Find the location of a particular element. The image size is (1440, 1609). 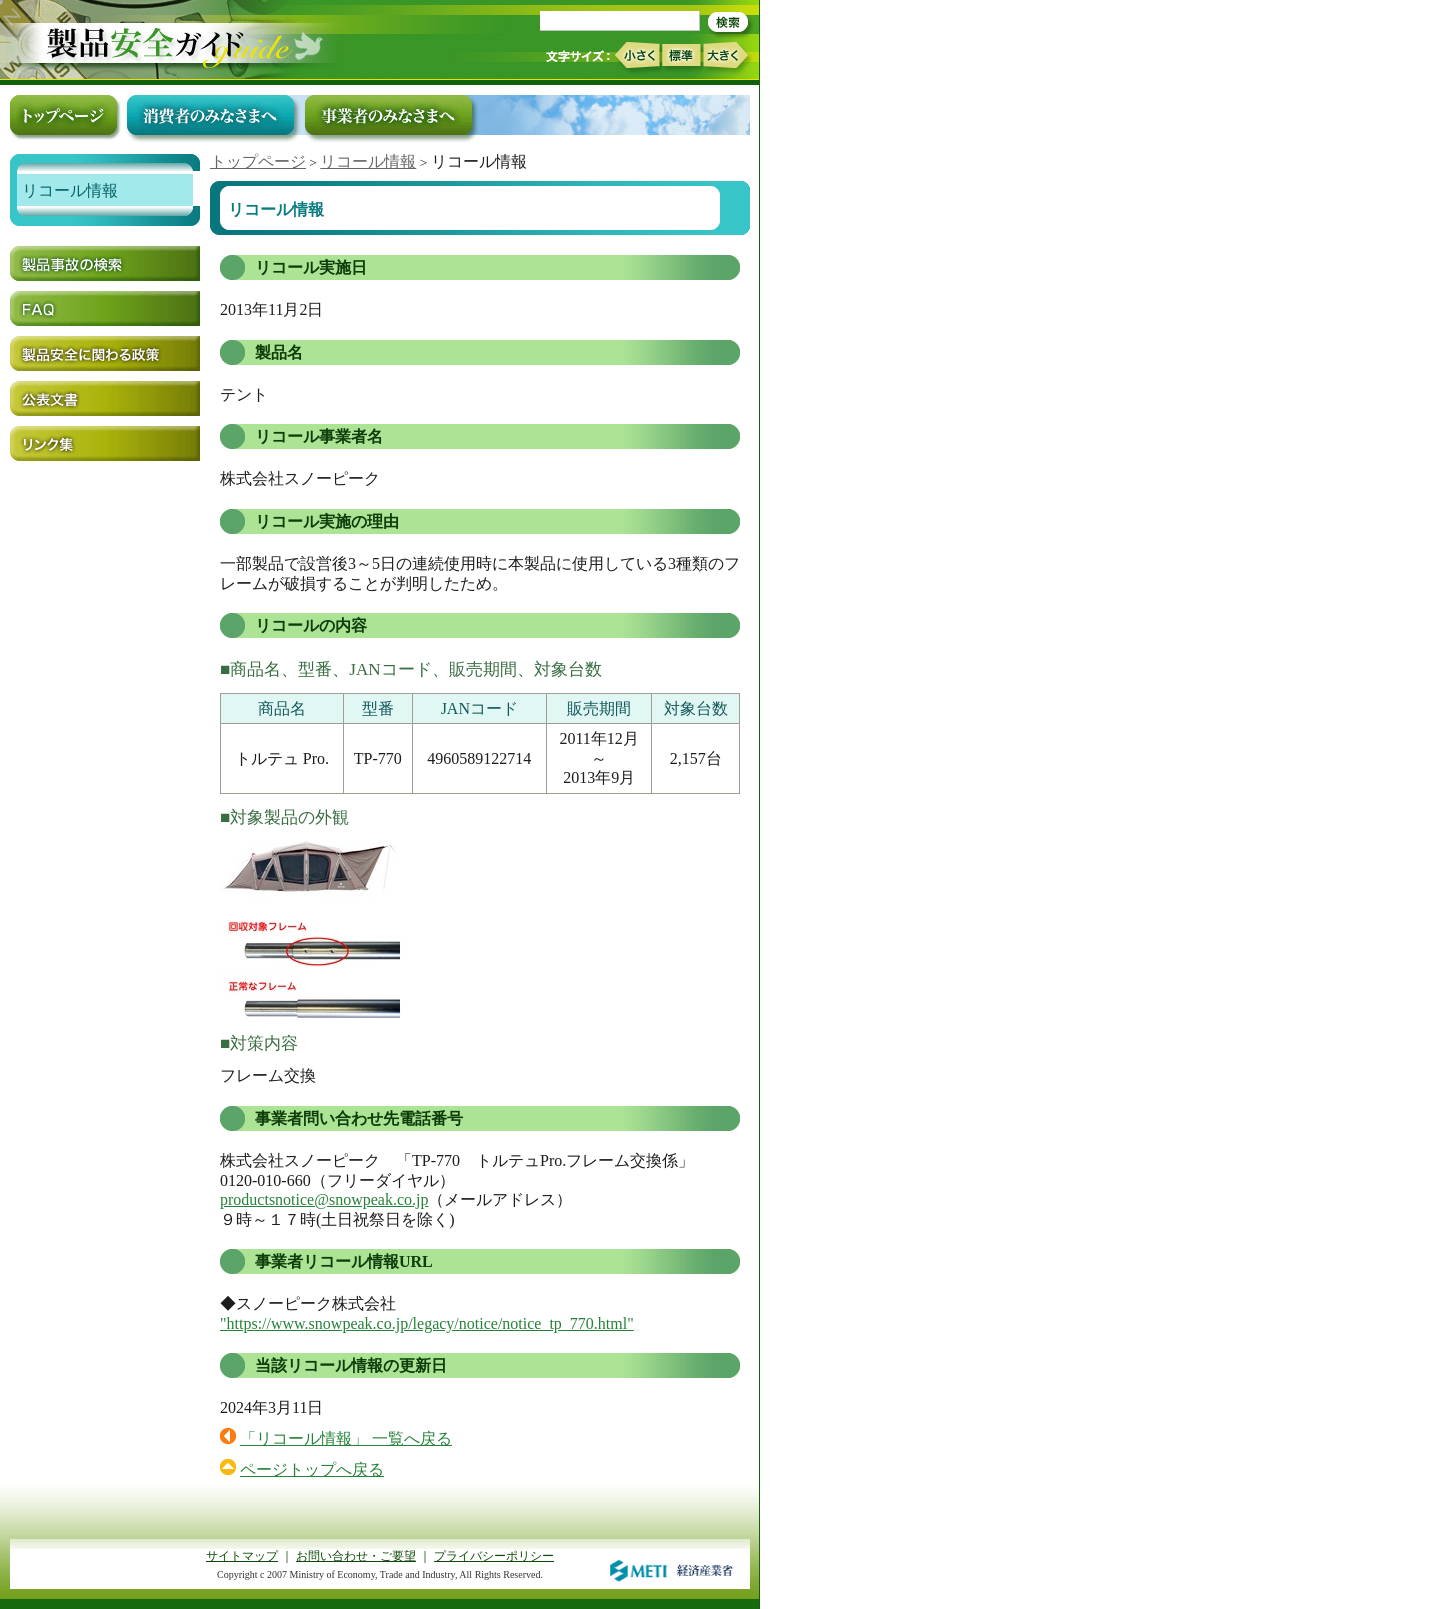

公表文書 is located at coordinates (105, 398).